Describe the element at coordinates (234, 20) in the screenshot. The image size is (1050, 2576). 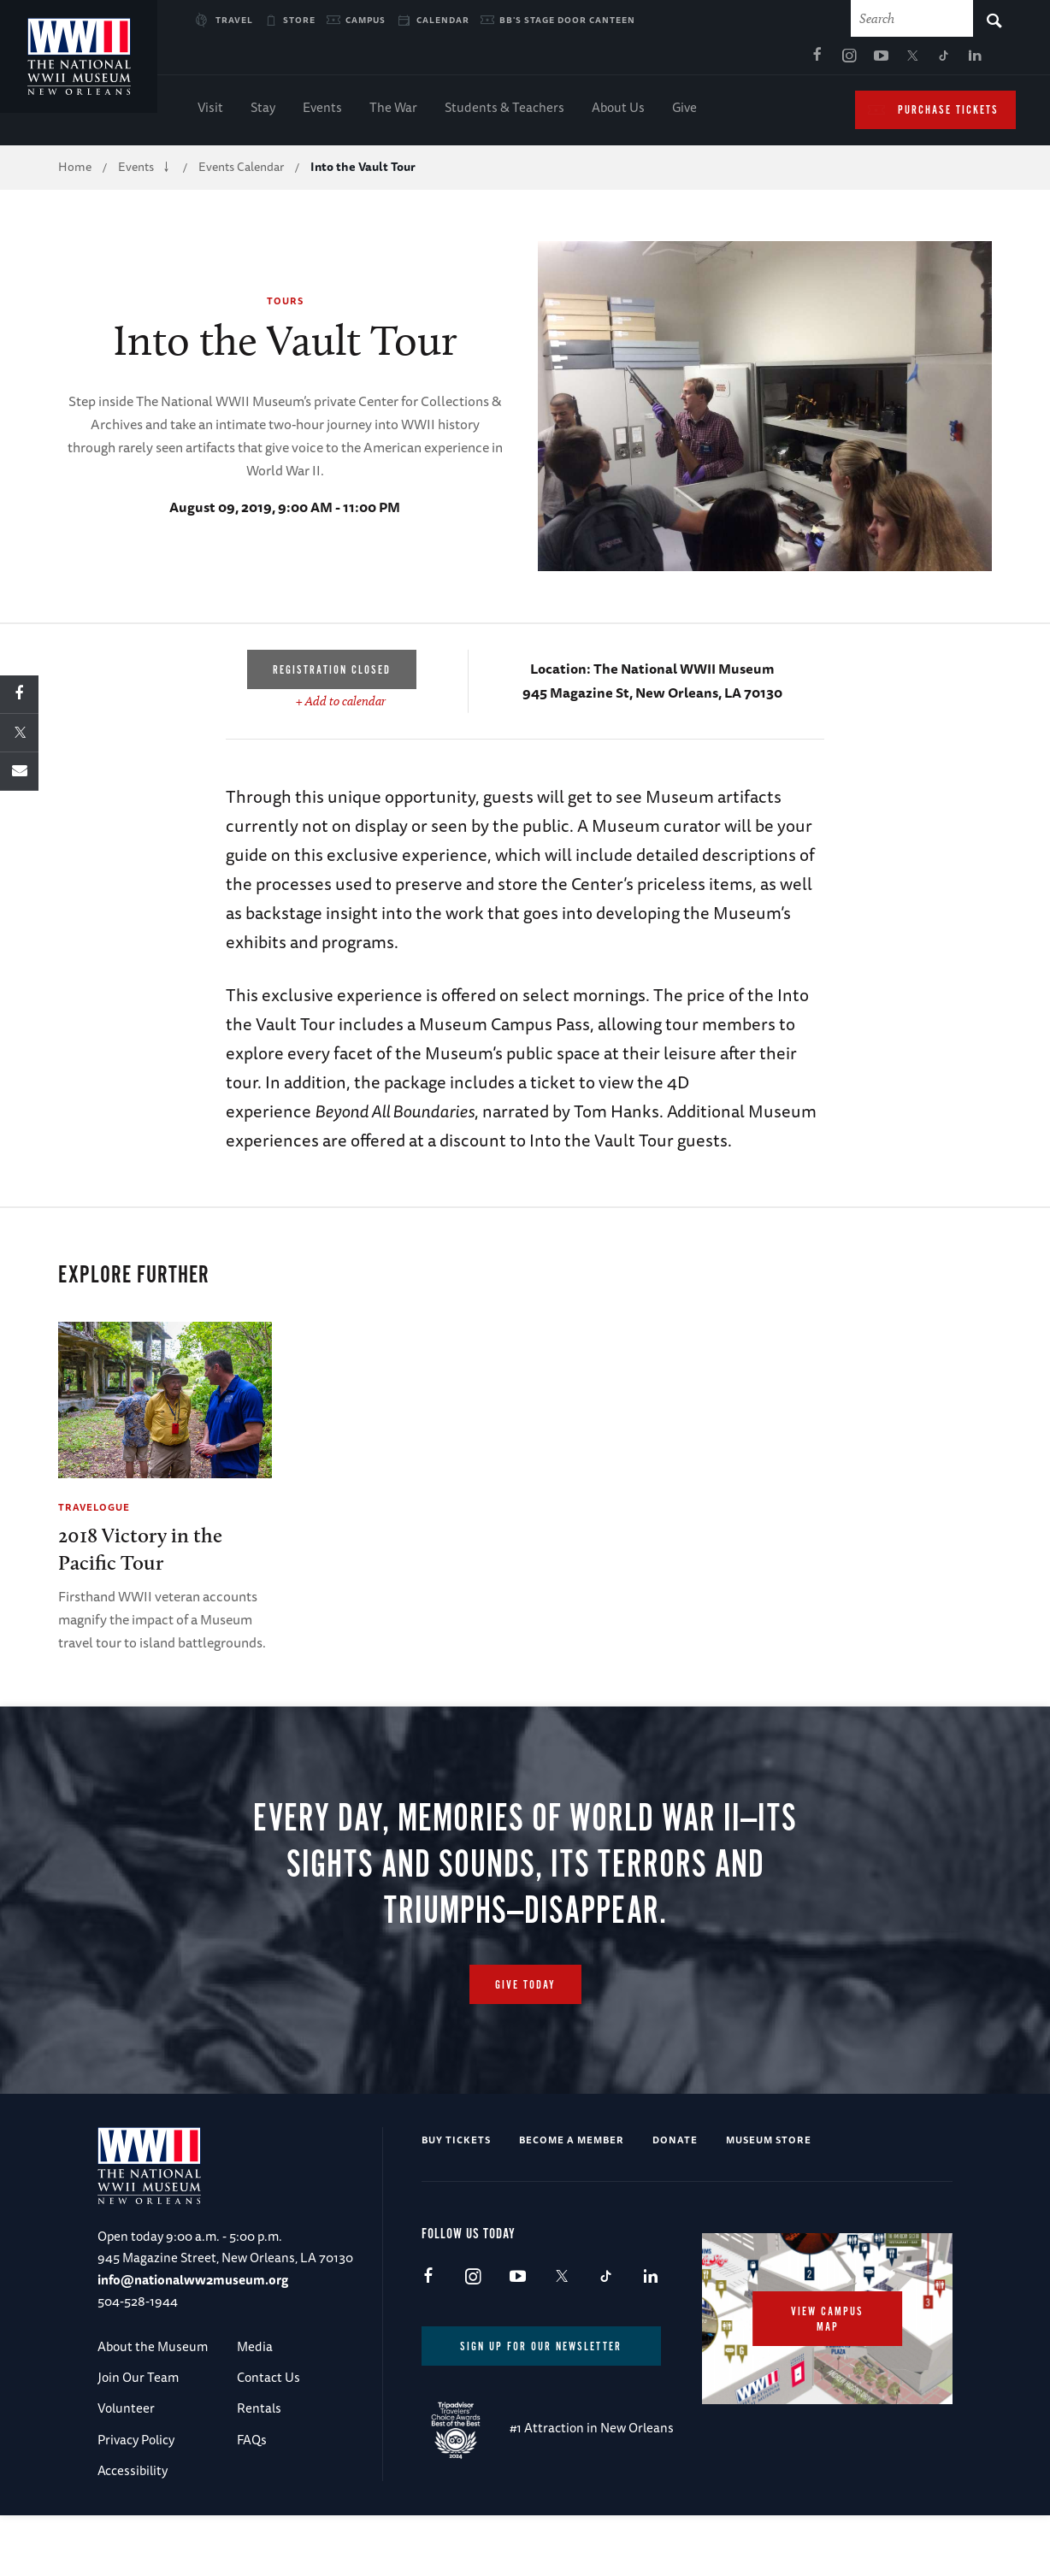
I see `Travel` at that location.